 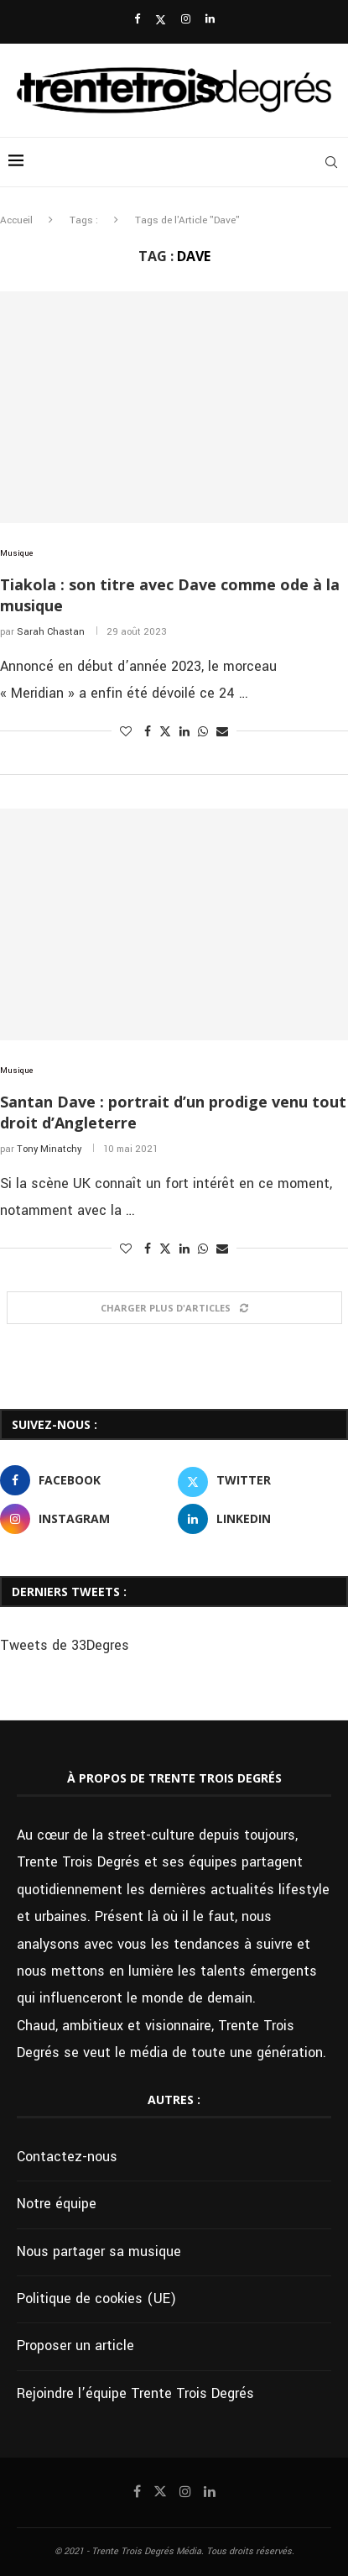 I want to click on [Share on Twitter], so click(x=165, y=732).